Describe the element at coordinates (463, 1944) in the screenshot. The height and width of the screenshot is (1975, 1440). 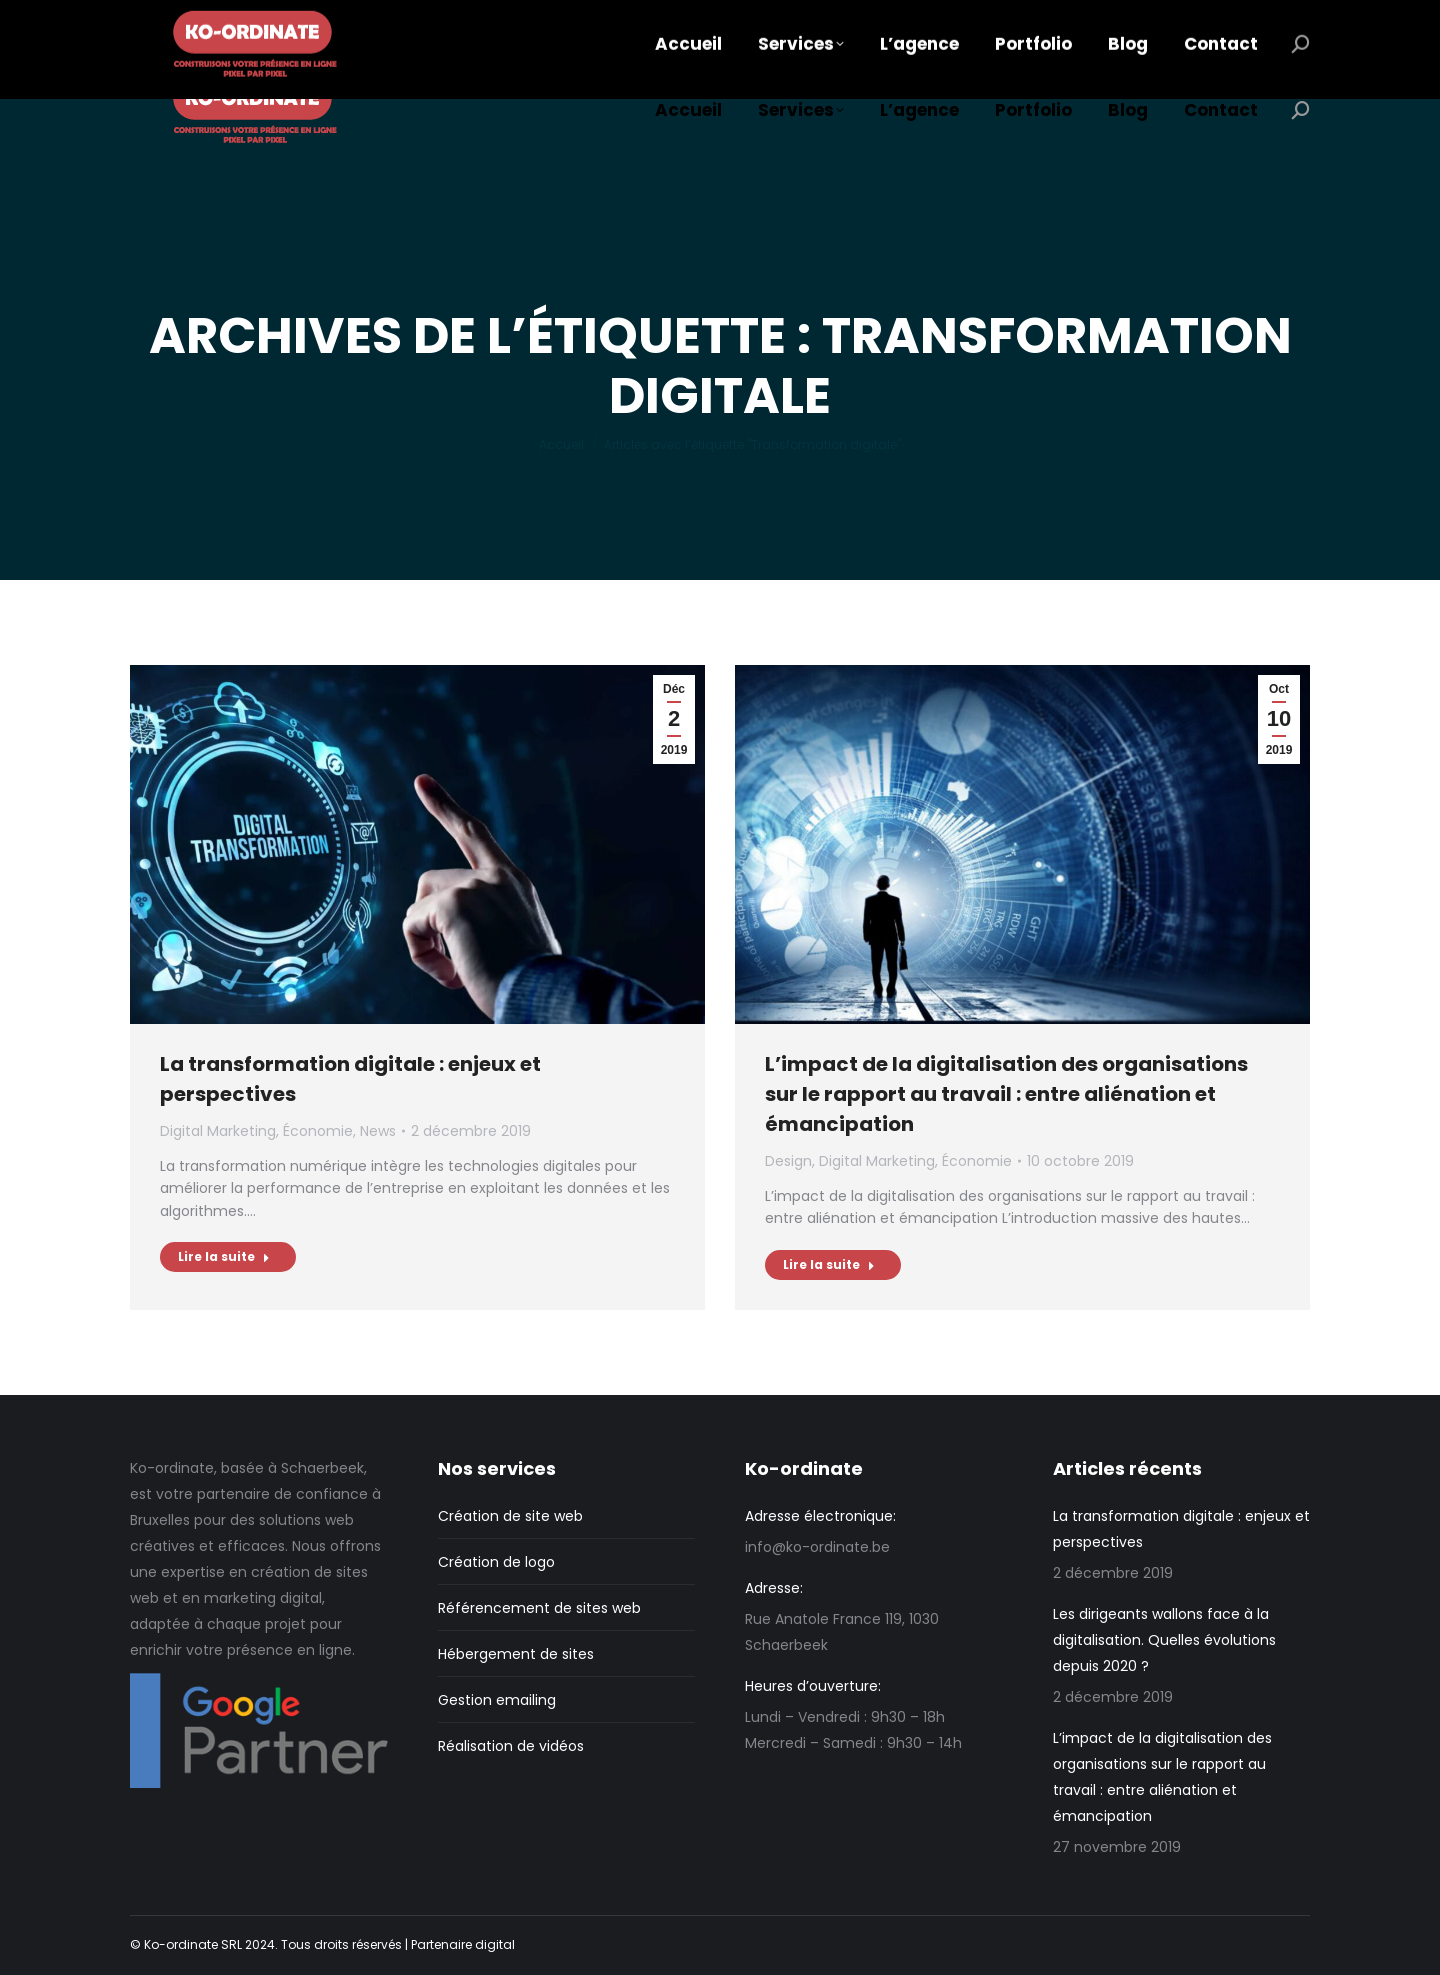
I see `Partenaire digital` at that location.